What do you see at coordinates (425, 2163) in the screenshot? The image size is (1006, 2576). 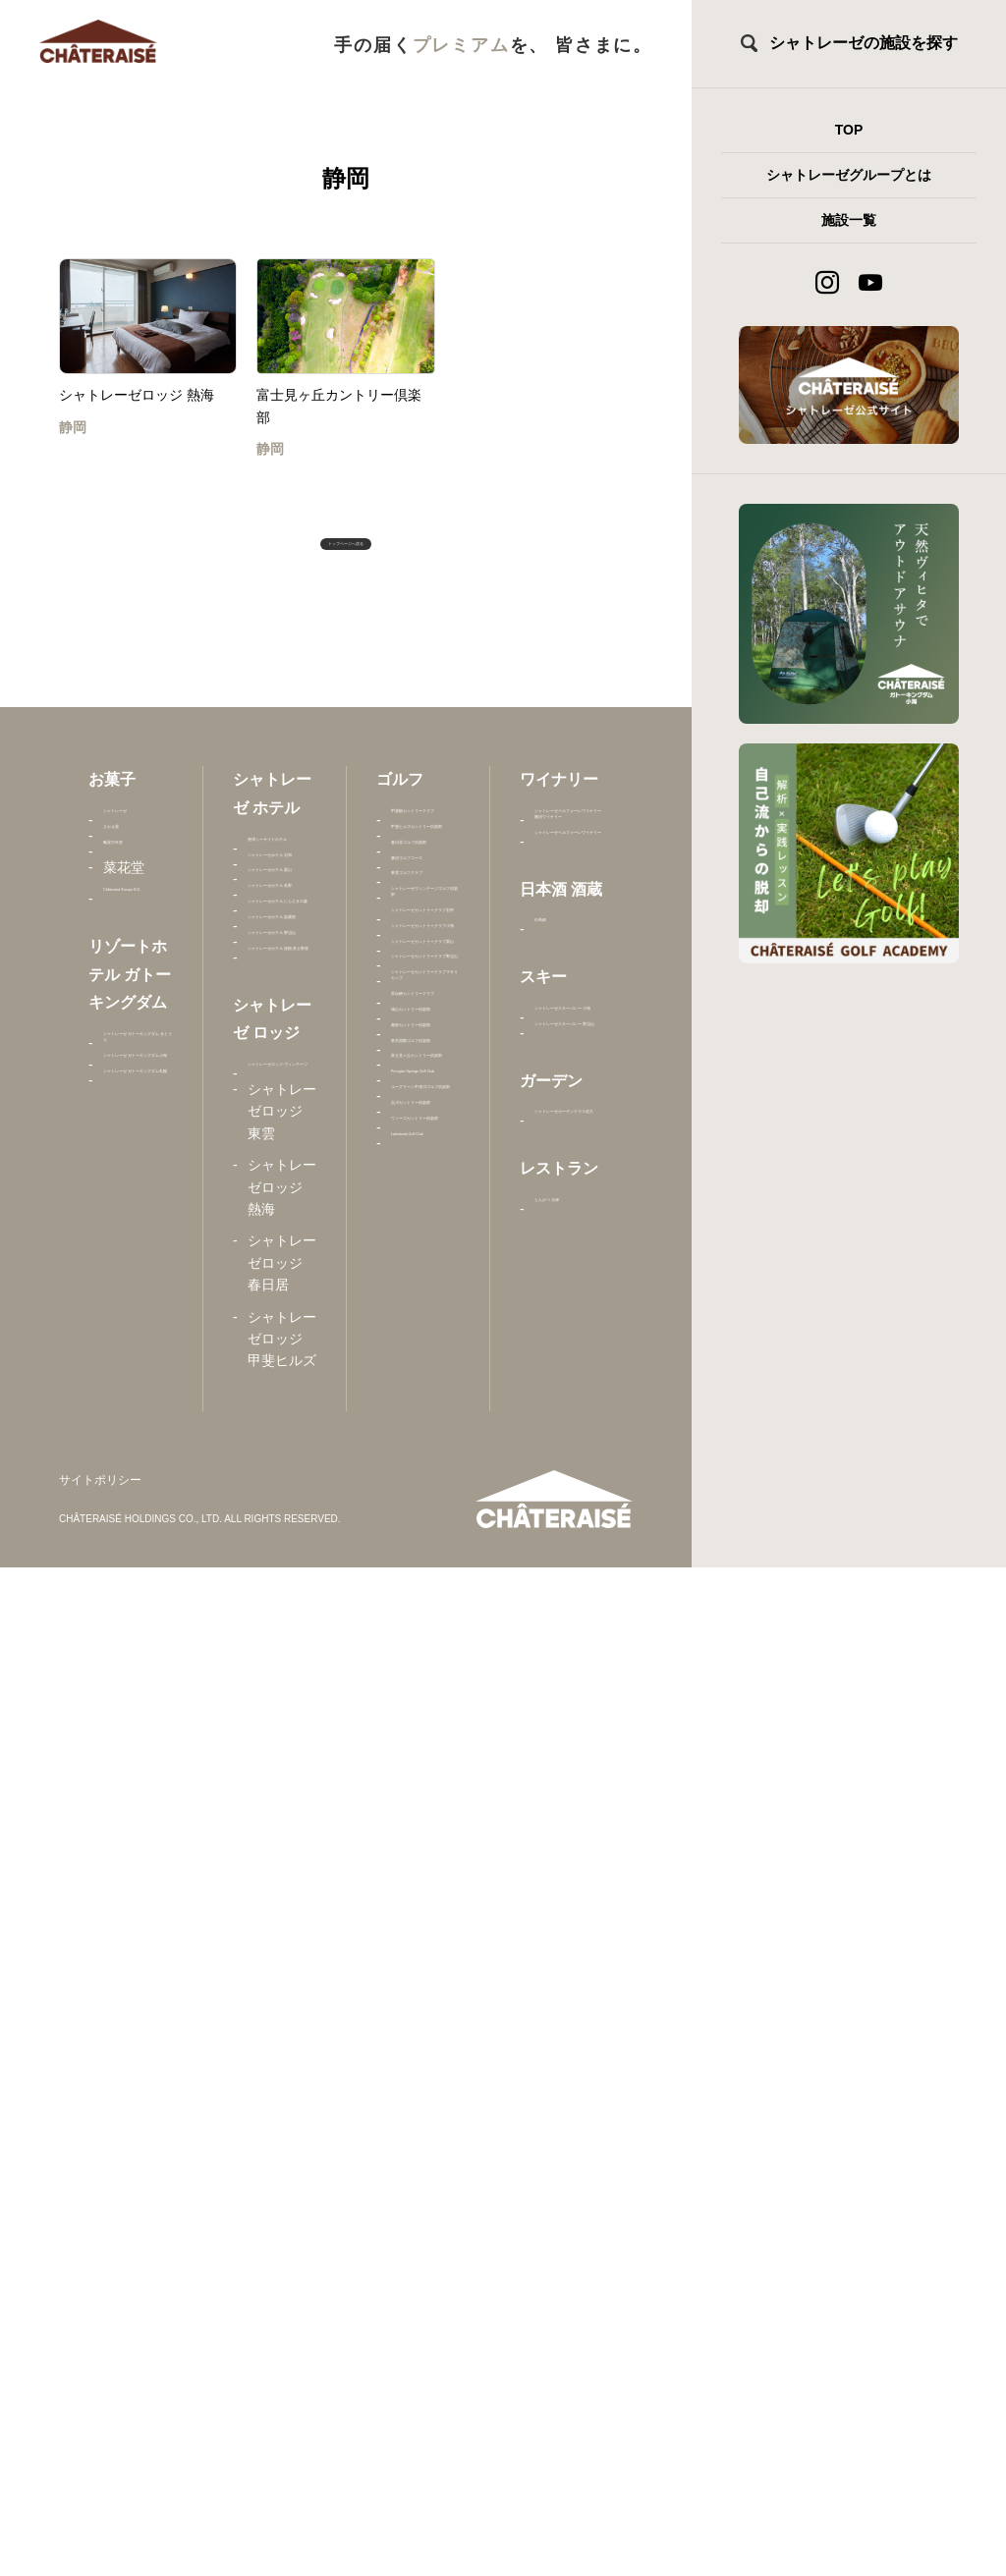 I see `ユーグリーン中津川ゴルフ倶楽部` at bounding box center [425, 2163].